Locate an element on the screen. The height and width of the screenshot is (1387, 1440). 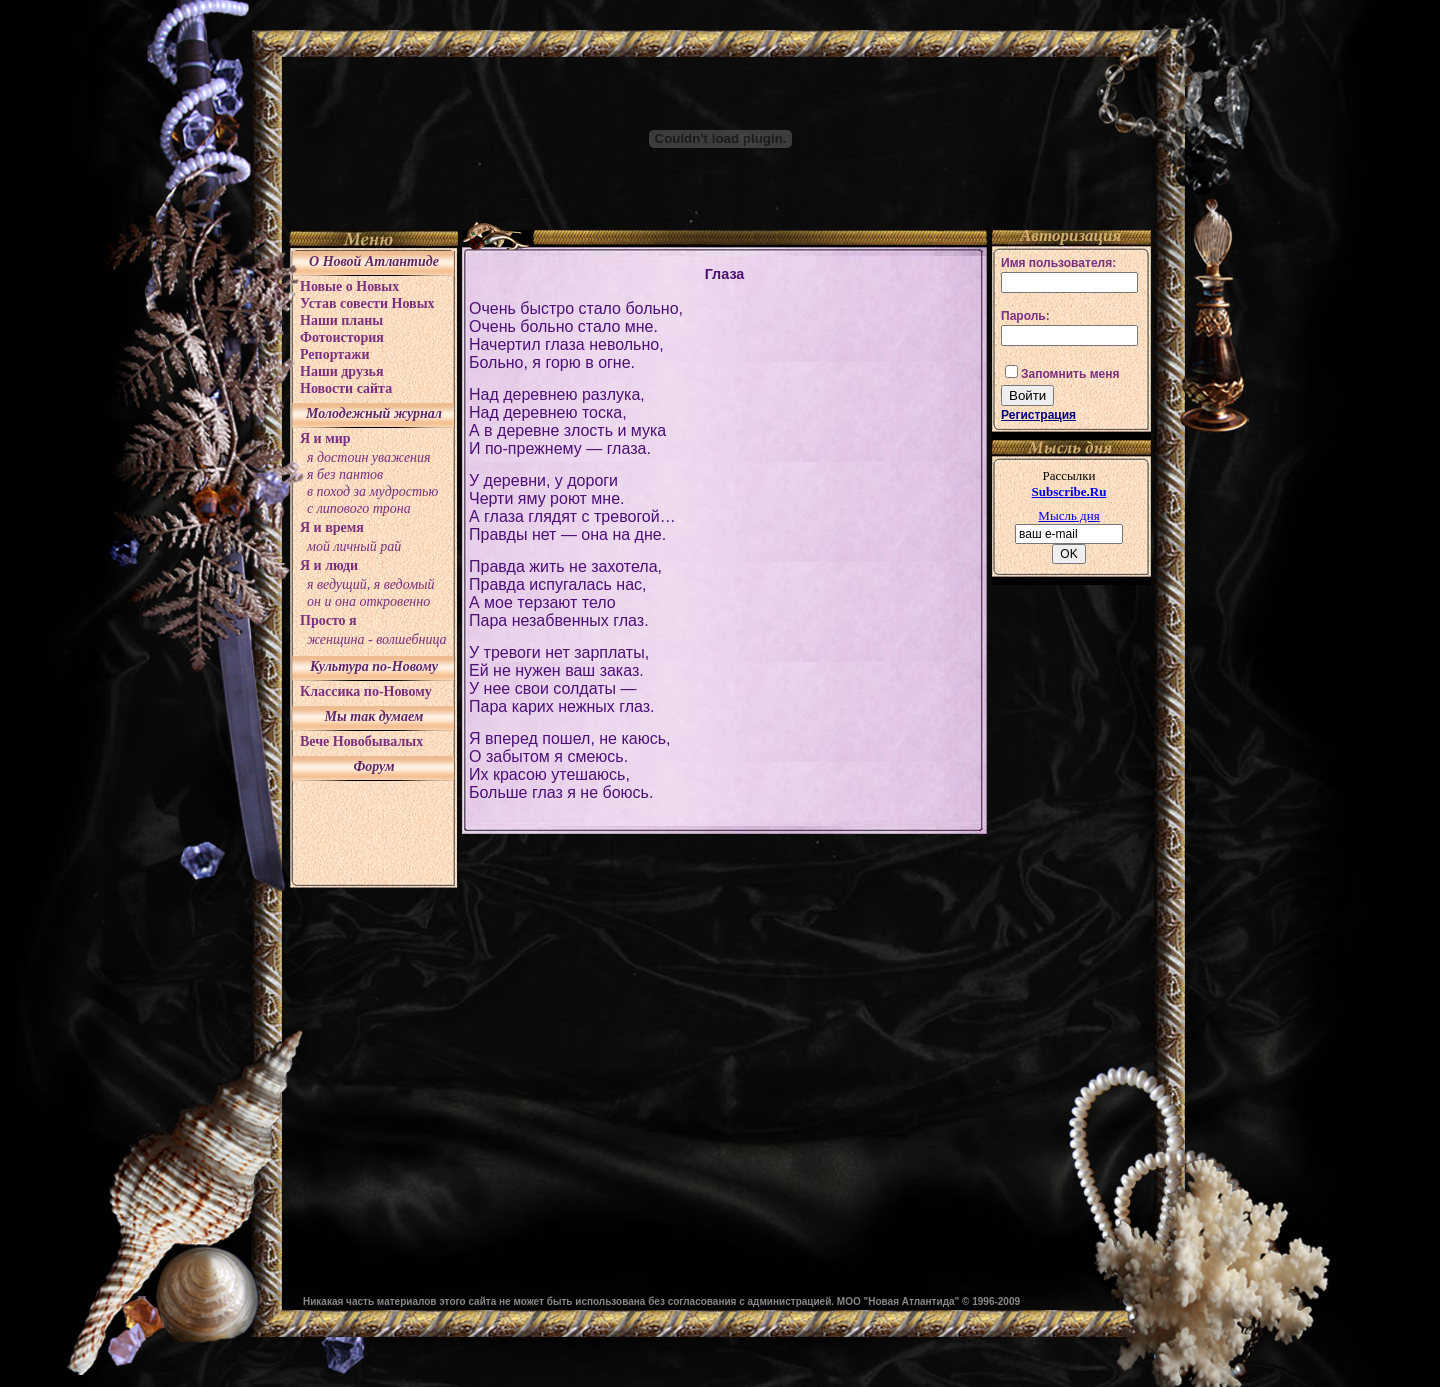
я достоин уважения is located at coordinates (369, 457).